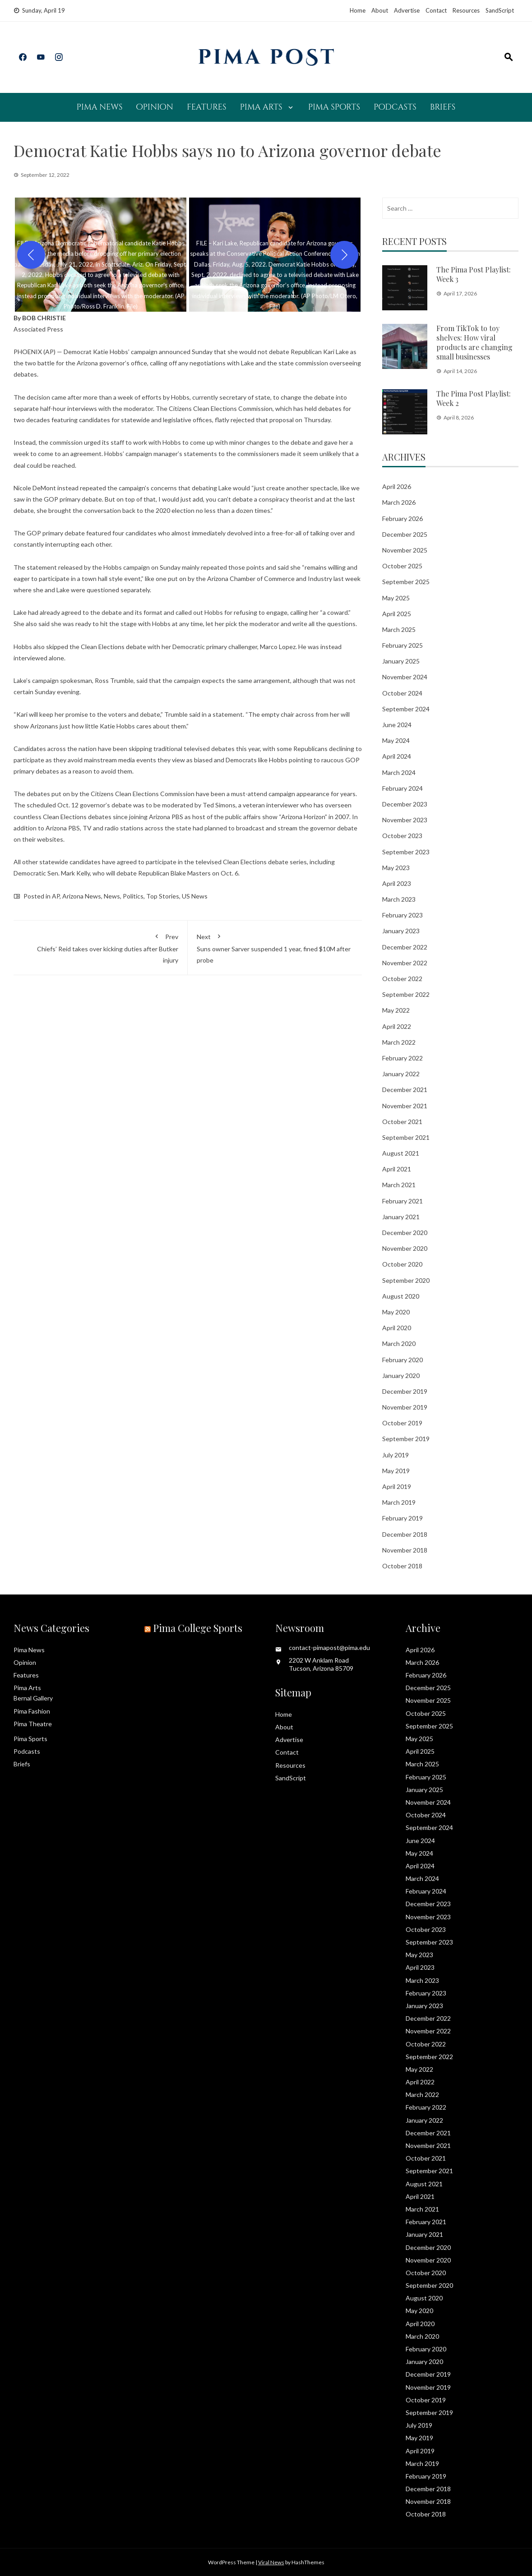  Describe the element at coordinates (400, 1296) in the screenshot. I see `August 2020` at that location.